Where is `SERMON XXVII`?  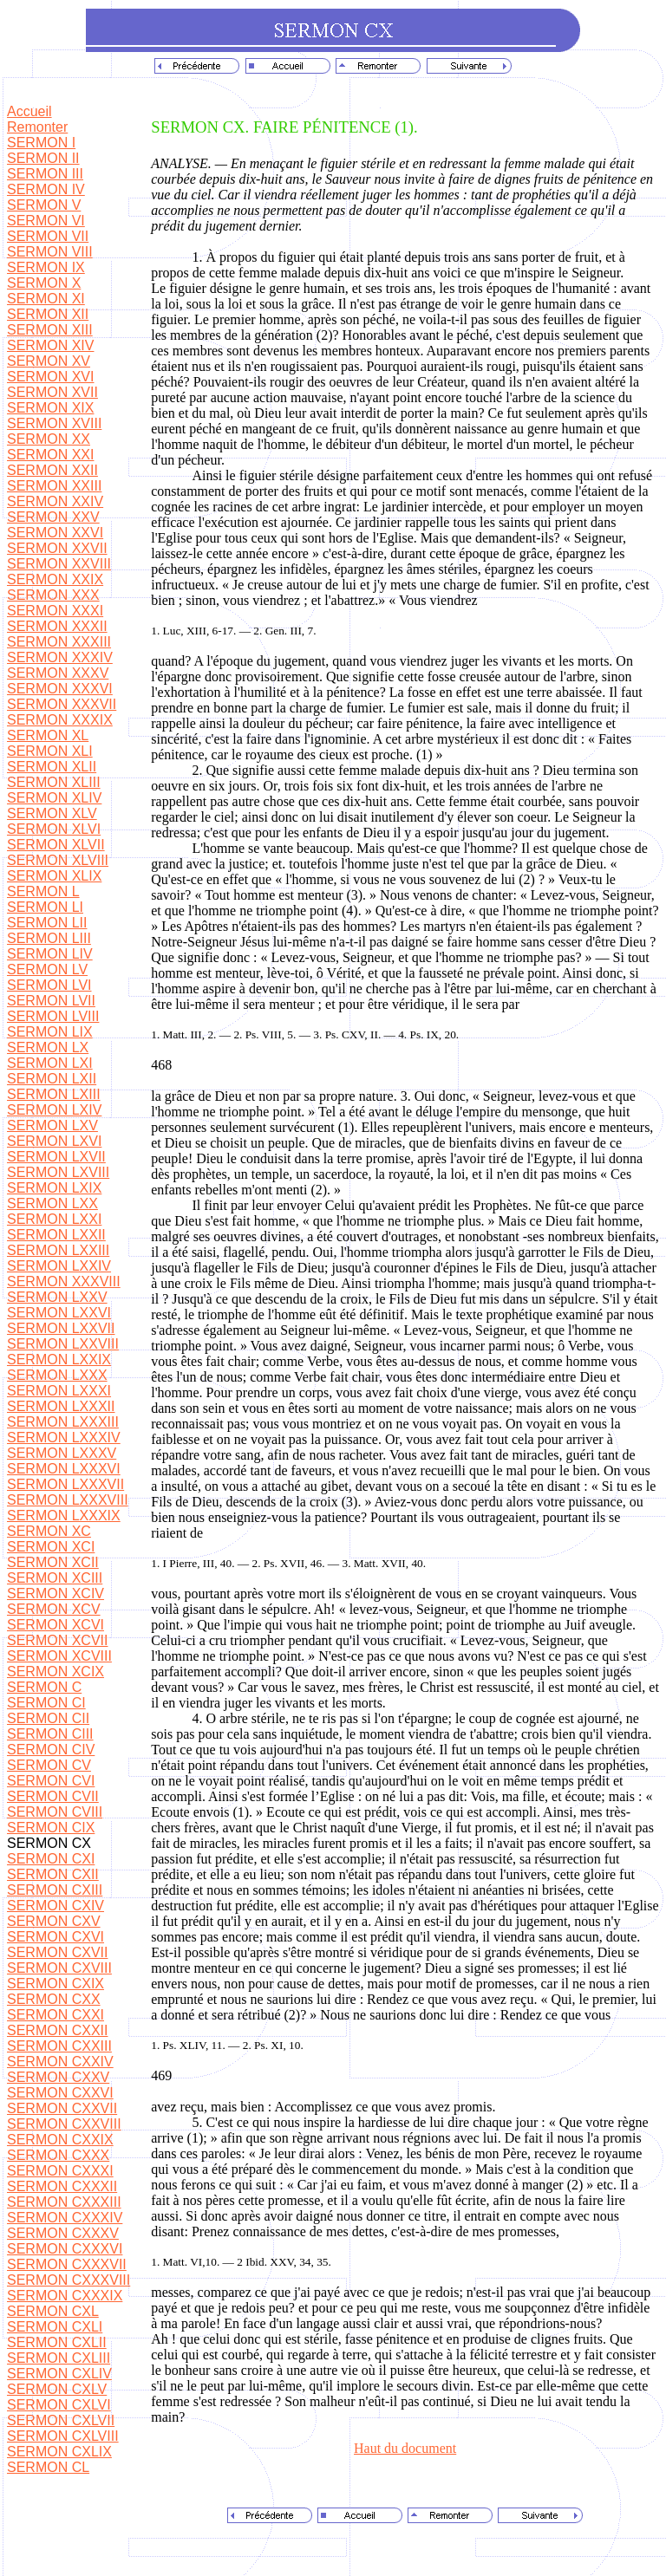
SERMON XXVII is located at coordinates (57, 548).